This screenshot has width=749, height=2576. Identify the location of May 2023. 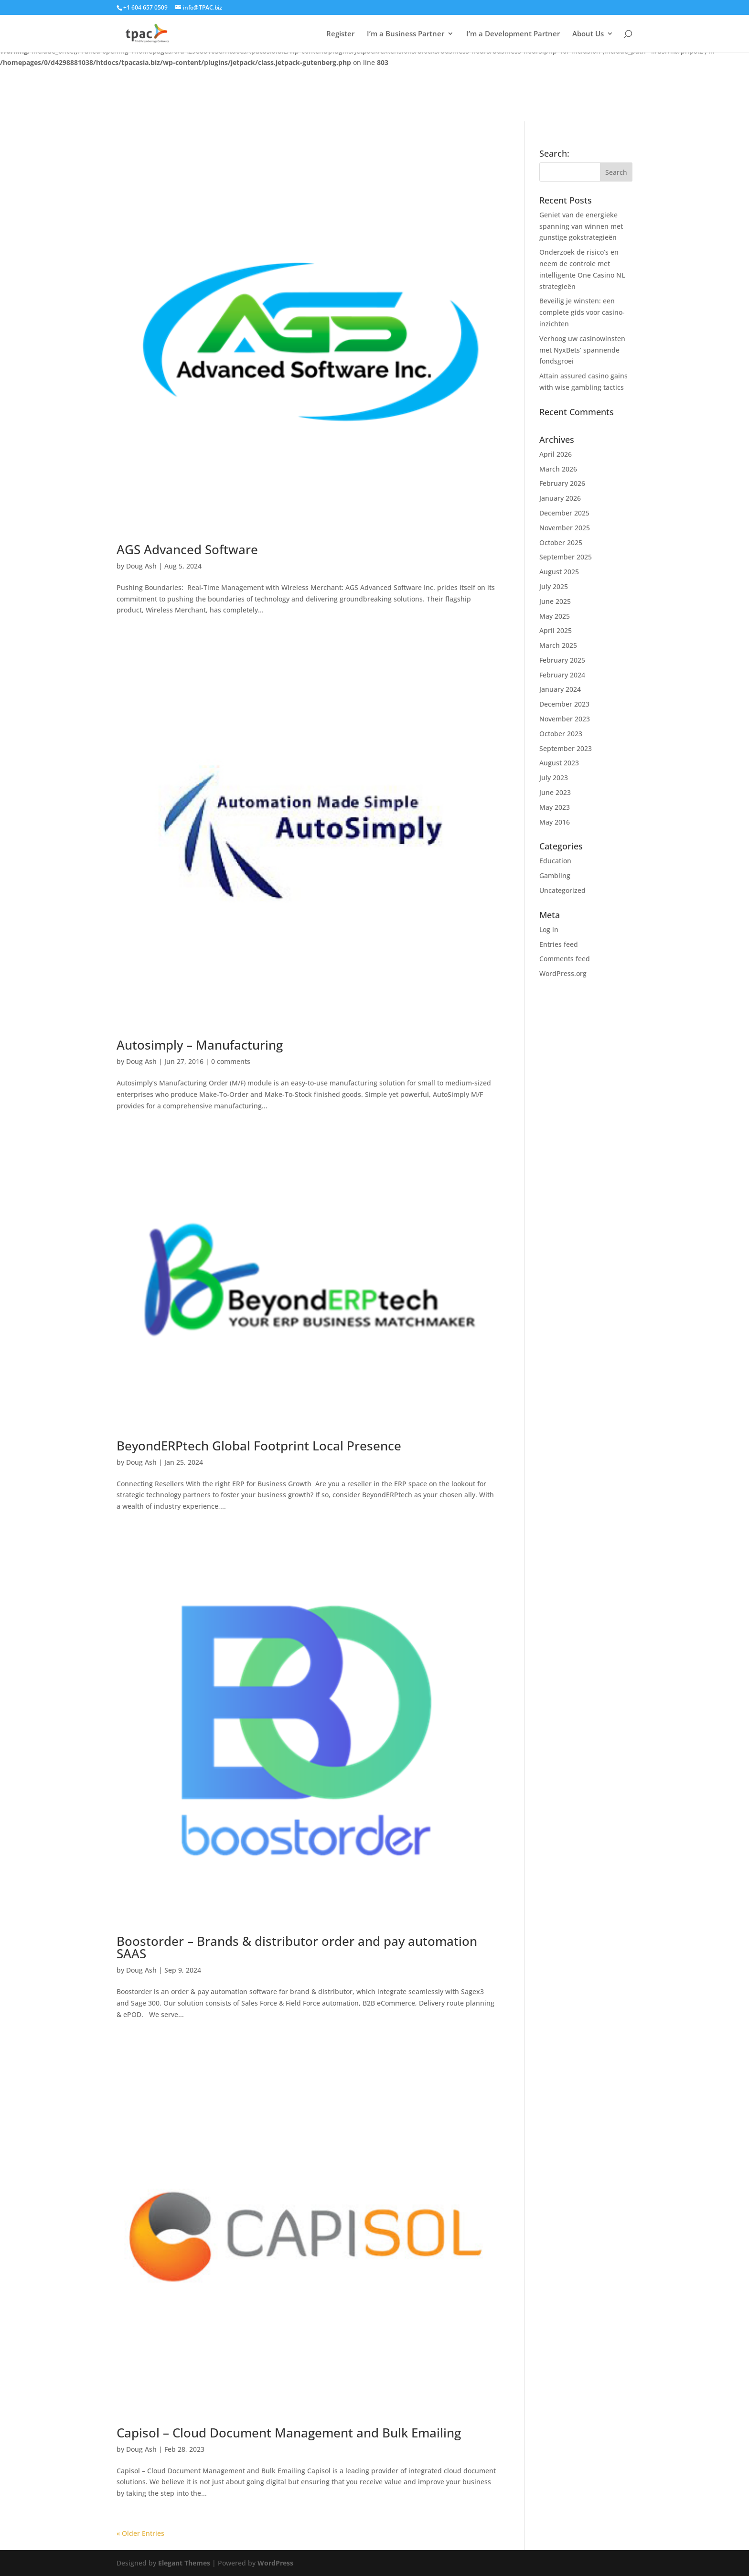
(554, 807).